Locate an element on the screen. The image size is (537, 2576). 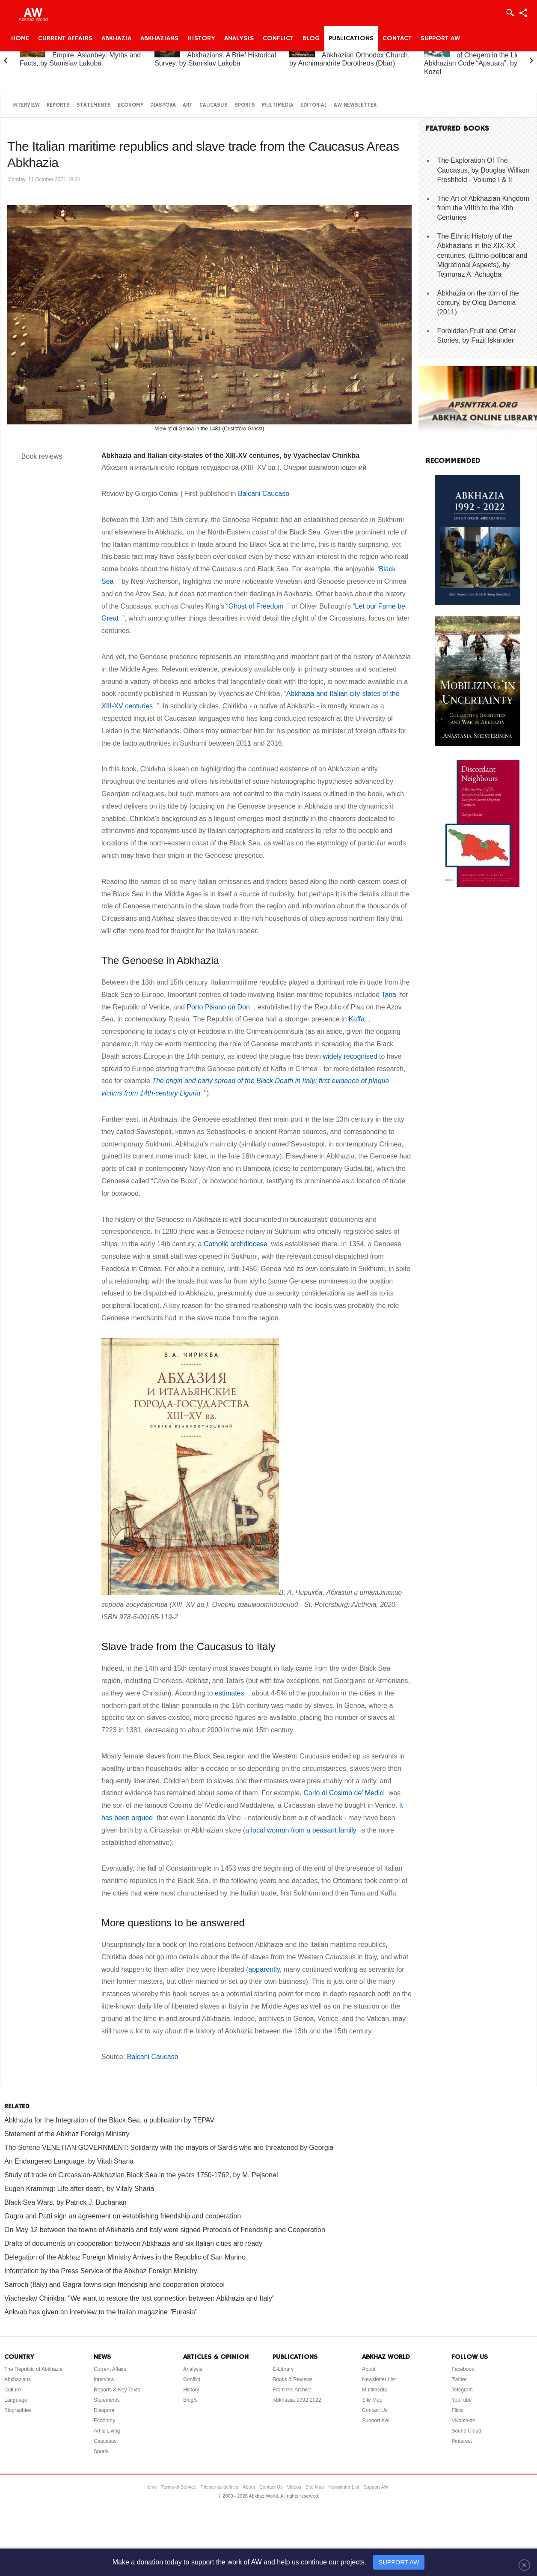
Economy is located at coordinates (130, 105).